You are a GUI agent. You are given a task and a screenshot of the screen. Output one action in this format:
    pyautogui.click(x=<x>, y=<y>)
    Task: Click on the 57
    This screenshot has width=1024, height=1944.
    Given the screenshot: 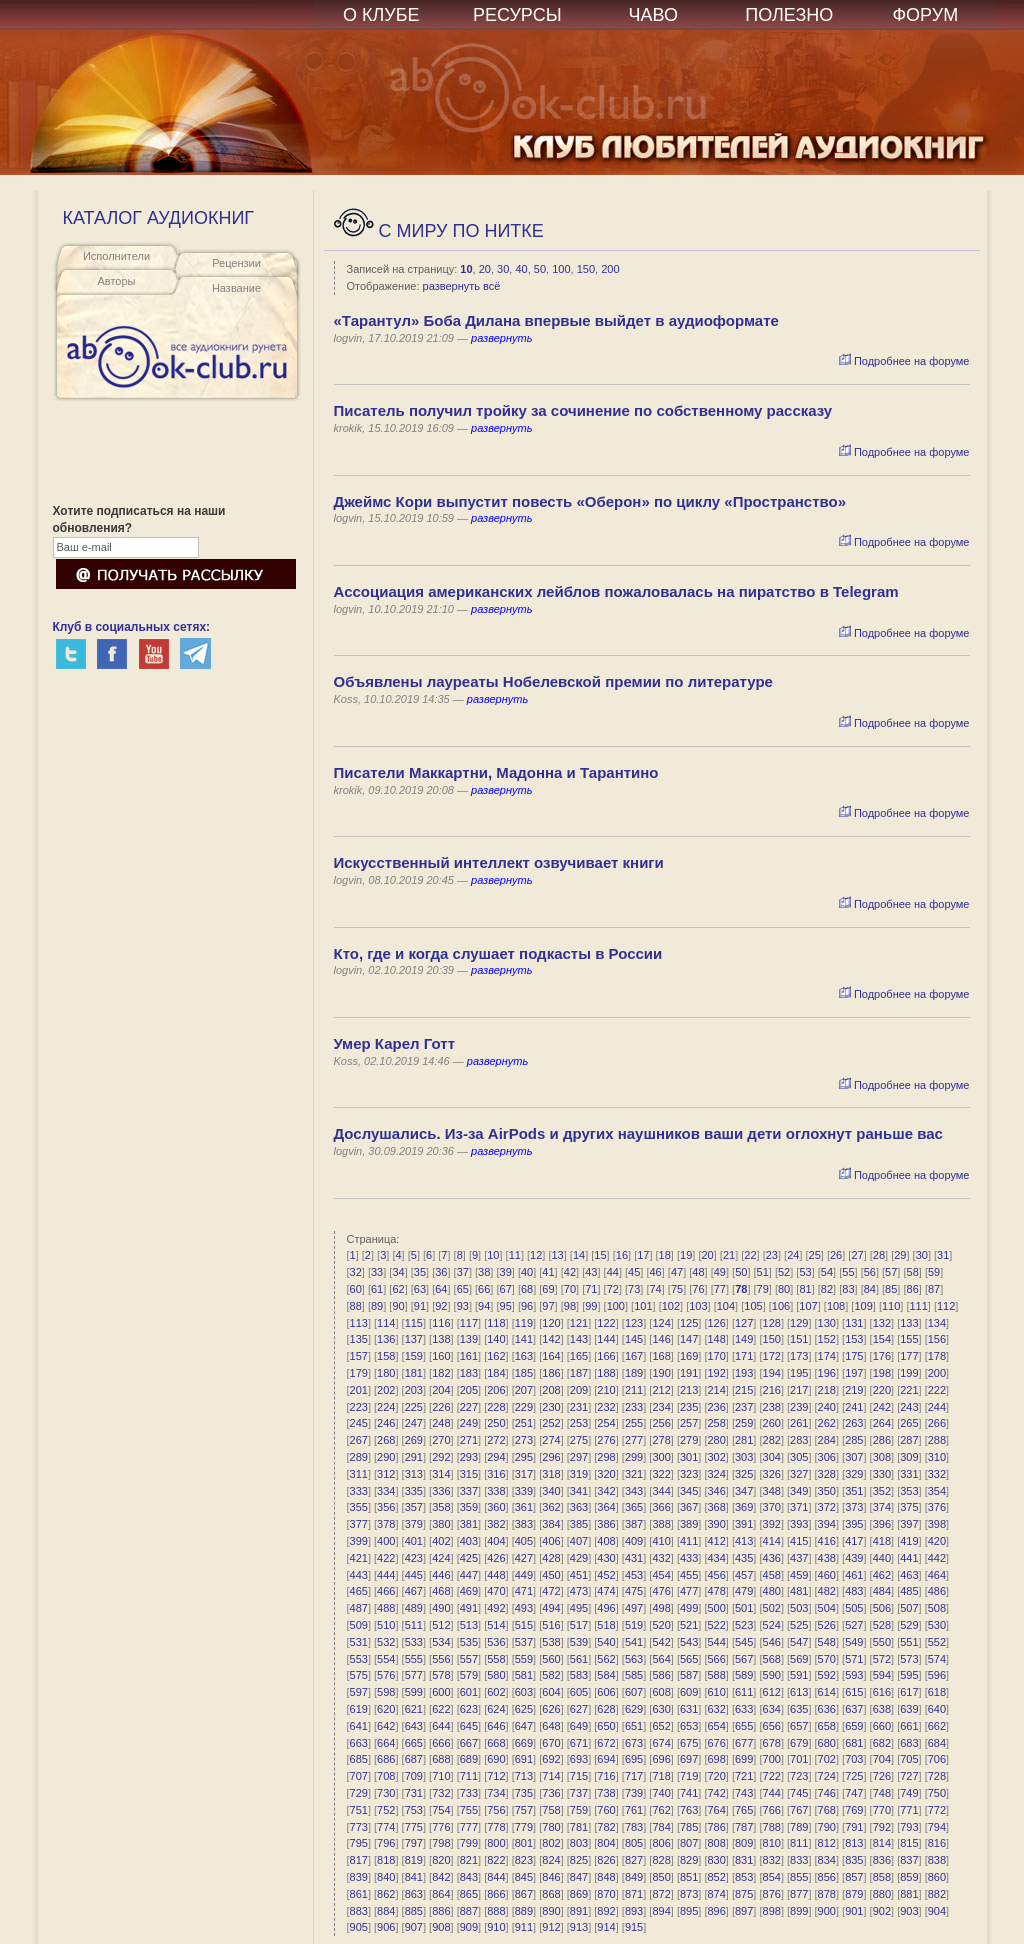 What is the action you would take?
    pyautogui.click(x=891, y=1272)
    